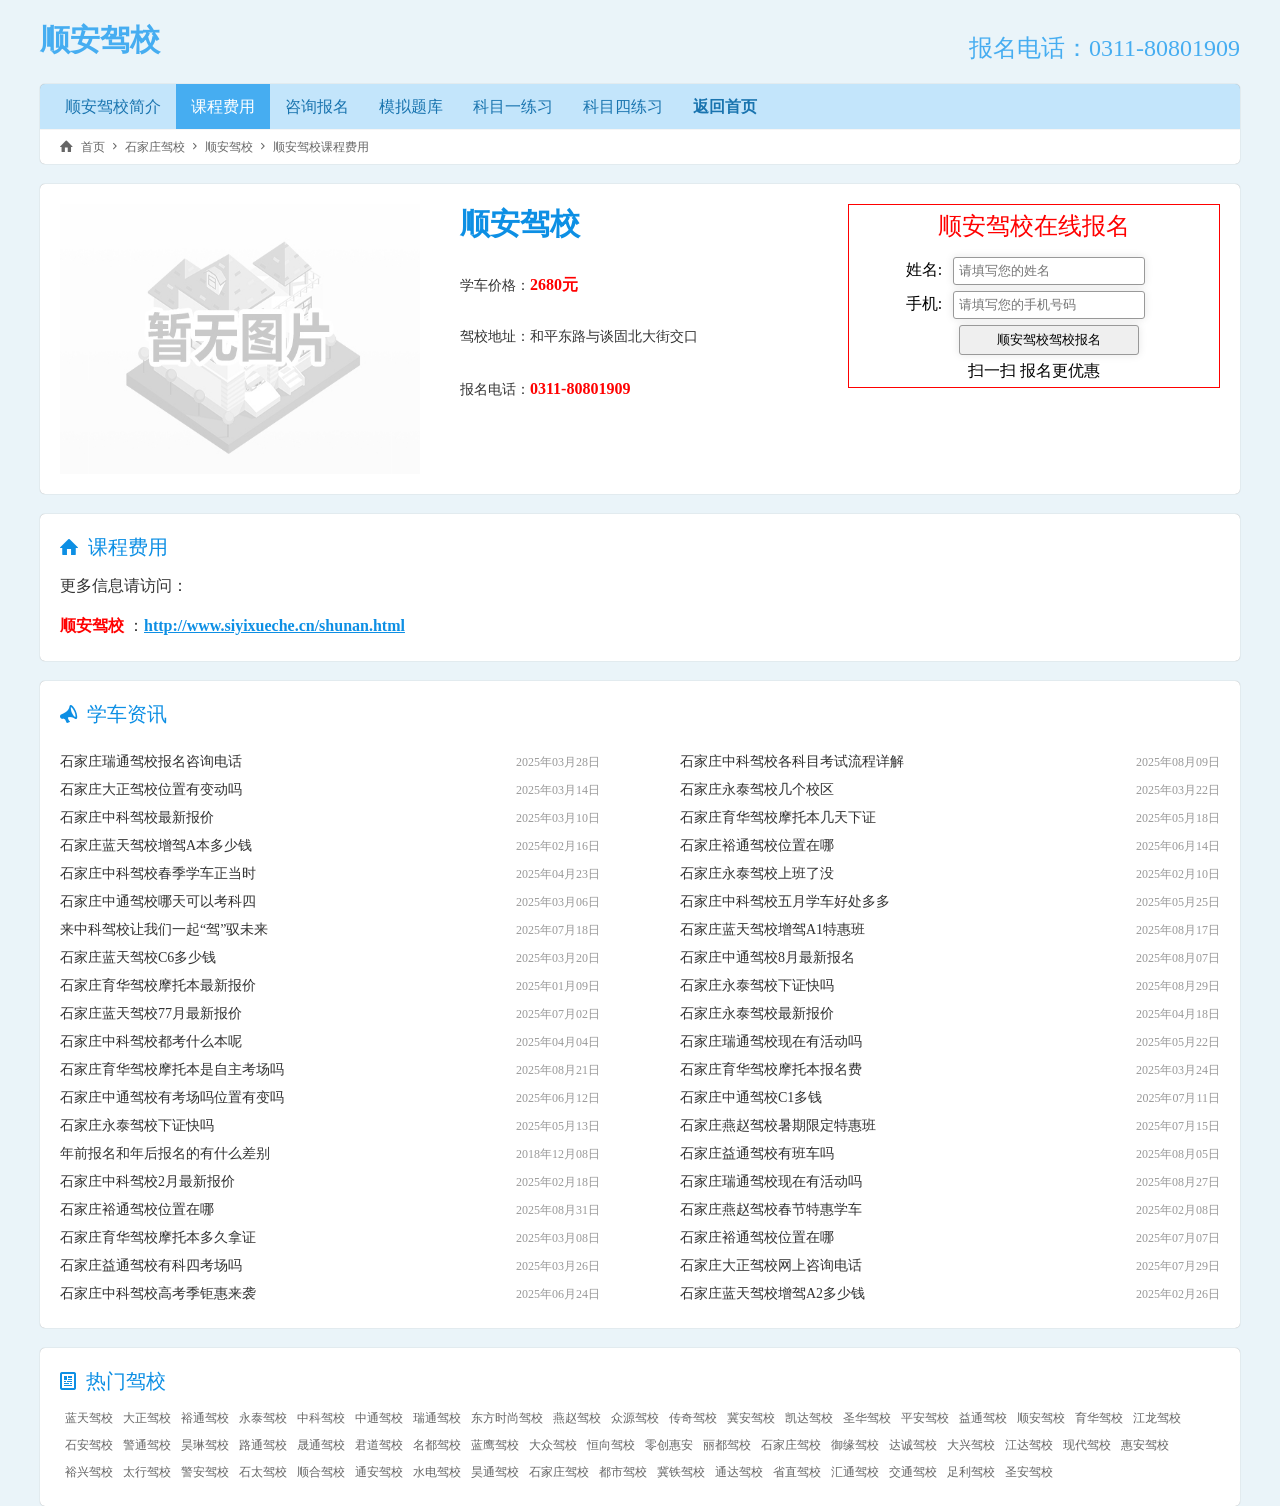 The image size is (1280, 1506). I want to click on 永泰驾校, so click(263, 1418).